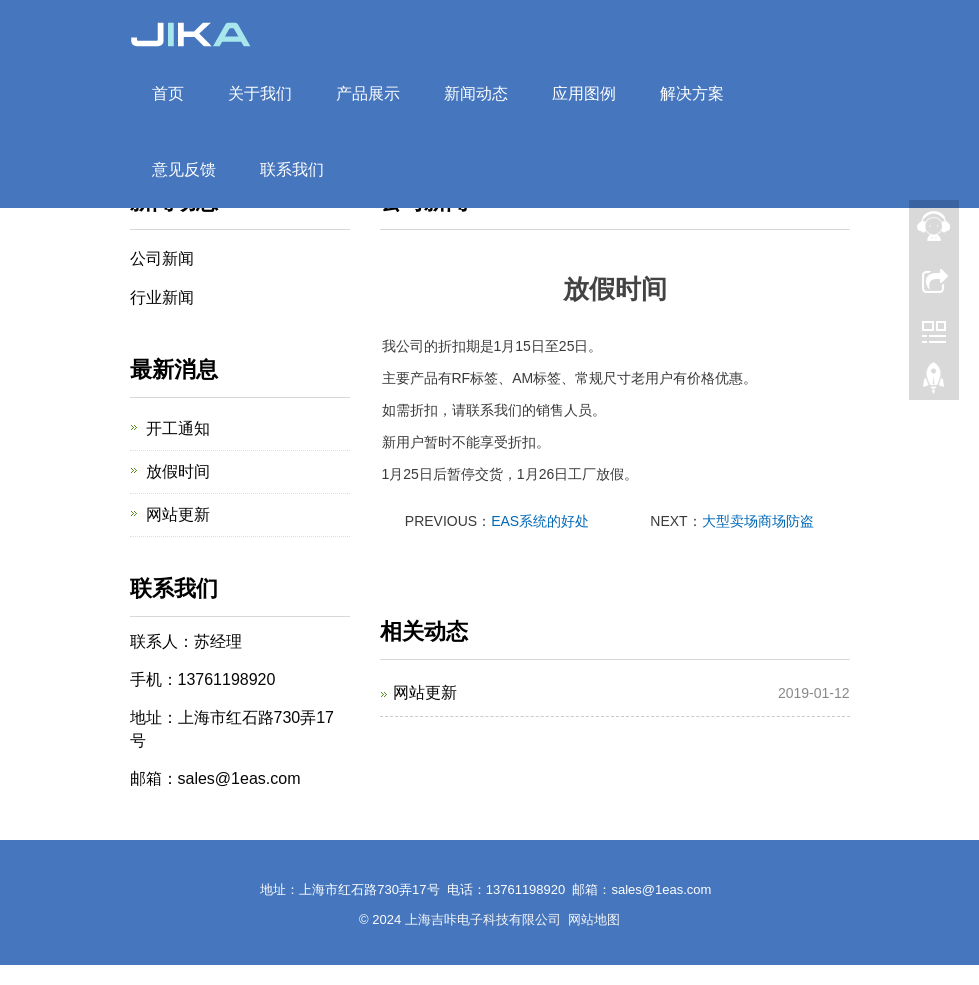 This screenshot has width=979, height=985. I want to click on 联系我们, so click(292, 169).